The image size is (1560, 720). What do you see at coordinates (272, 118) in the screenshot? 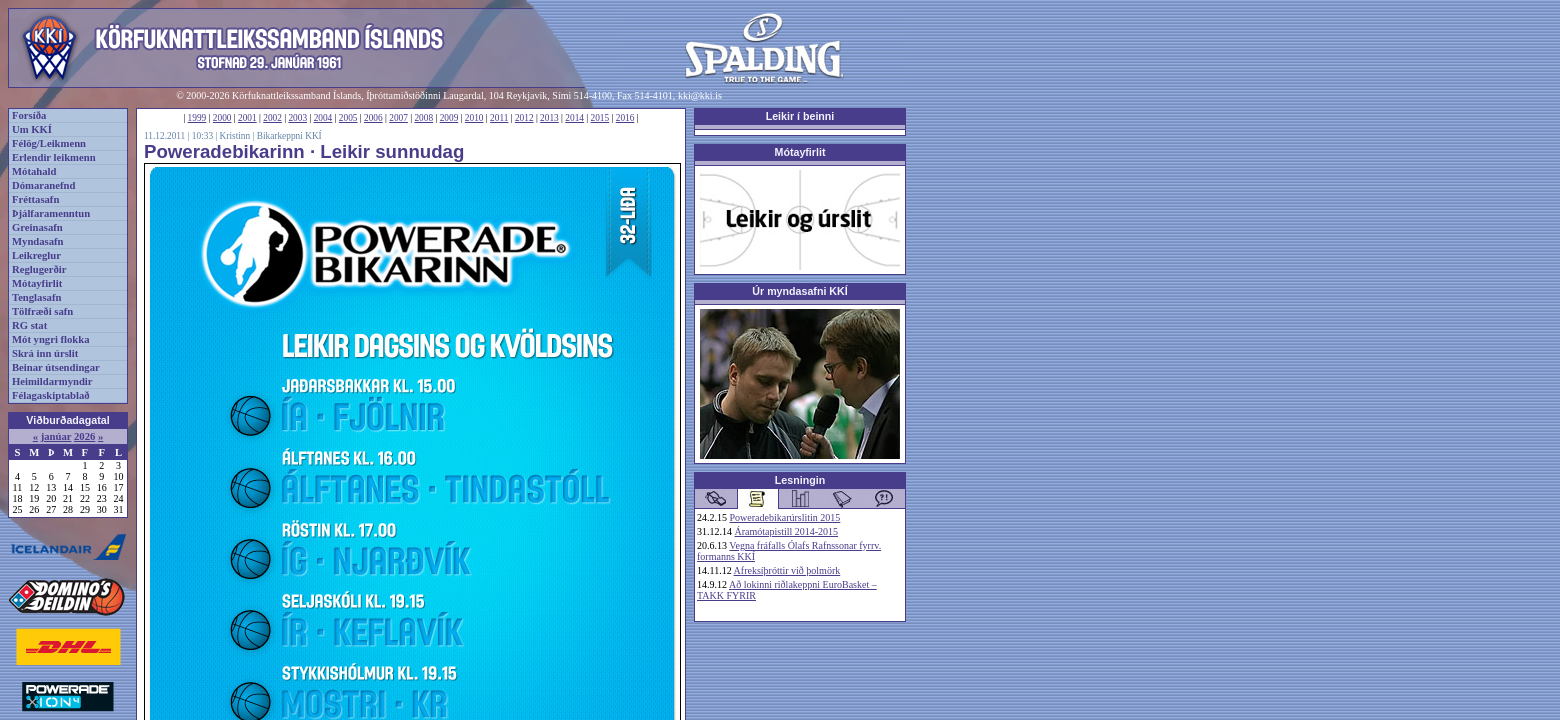
I see `2002` at bounding box center [272, 118].